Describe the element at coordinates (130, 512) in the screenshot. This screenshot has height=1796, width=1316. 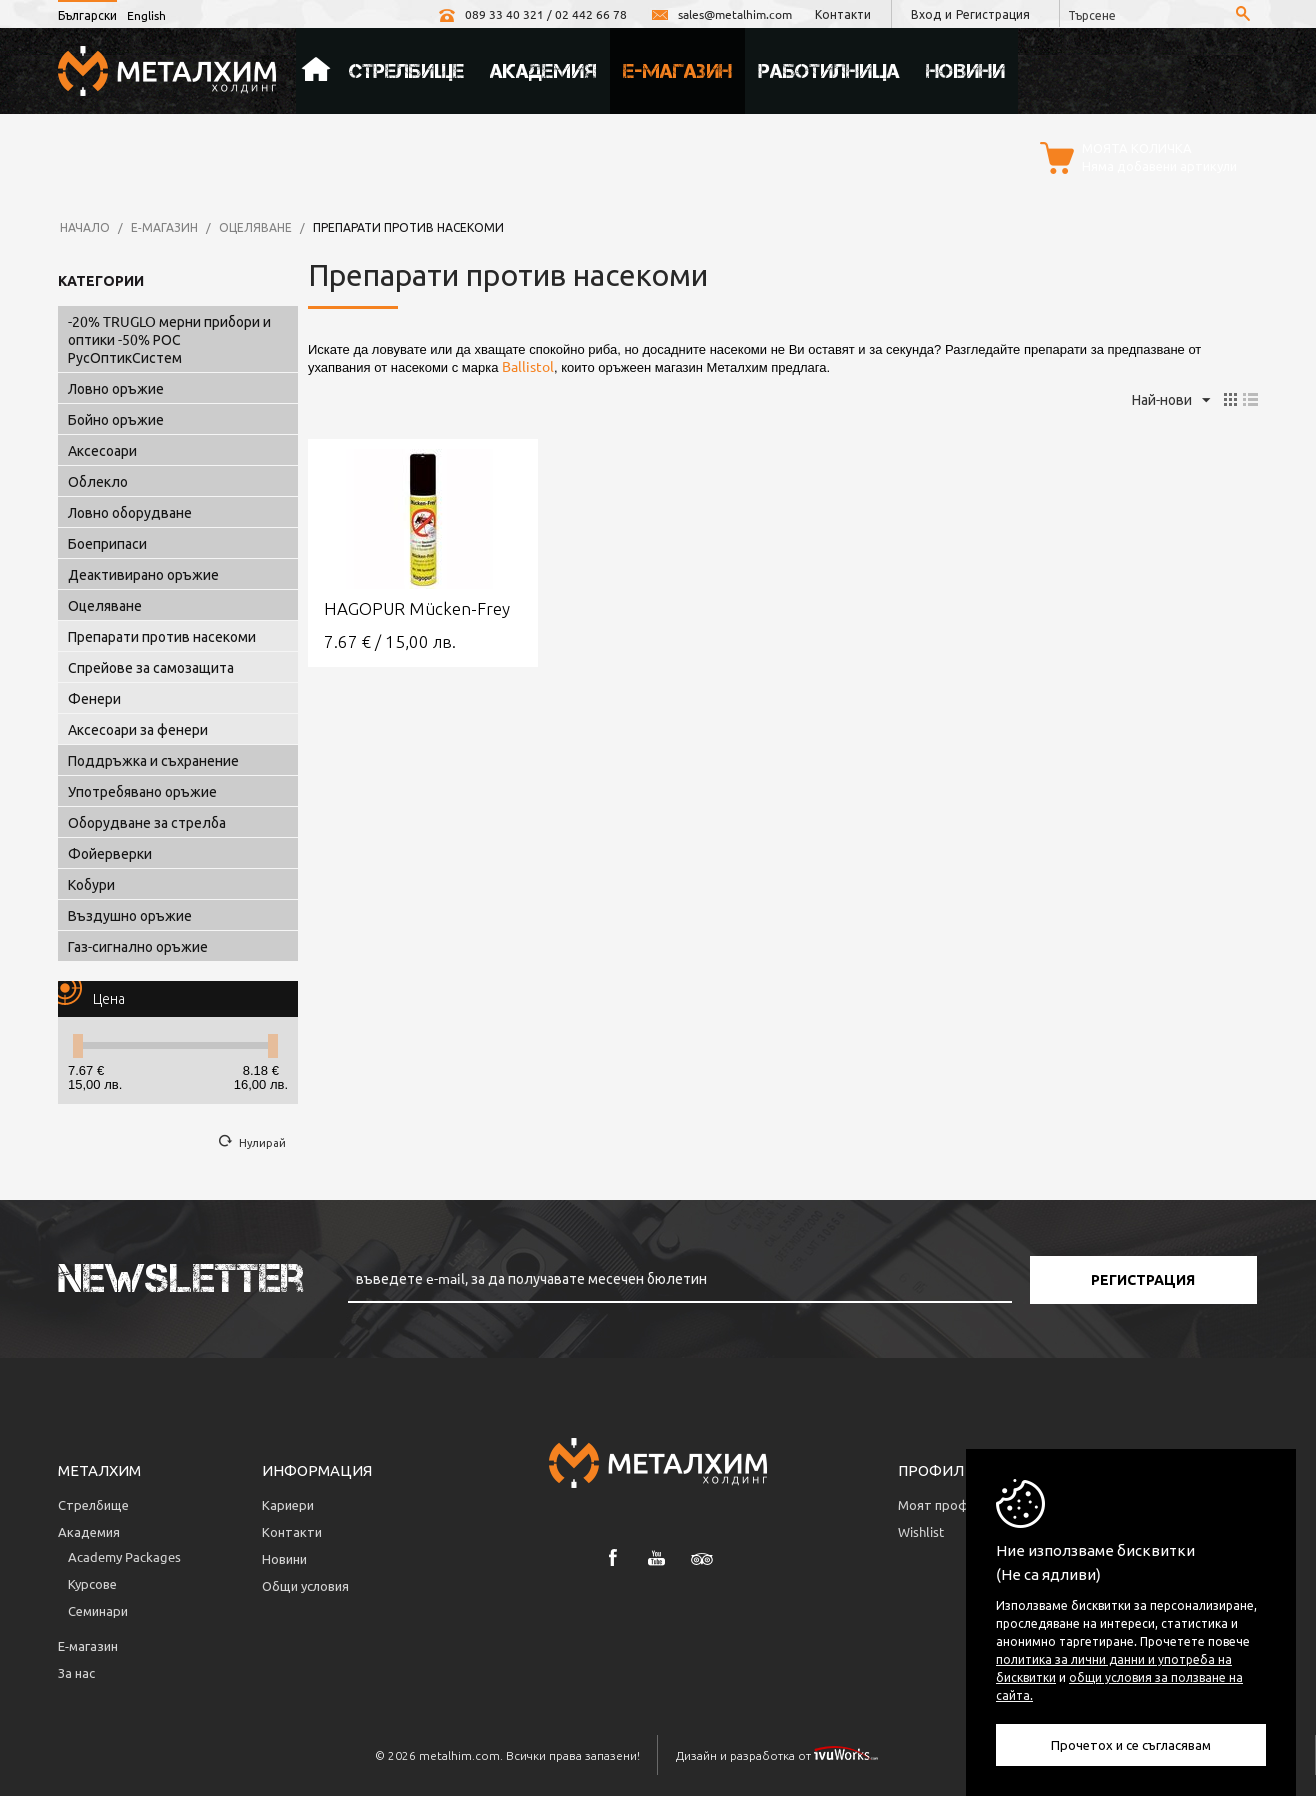
I see `Ловно оборудване` at that location.